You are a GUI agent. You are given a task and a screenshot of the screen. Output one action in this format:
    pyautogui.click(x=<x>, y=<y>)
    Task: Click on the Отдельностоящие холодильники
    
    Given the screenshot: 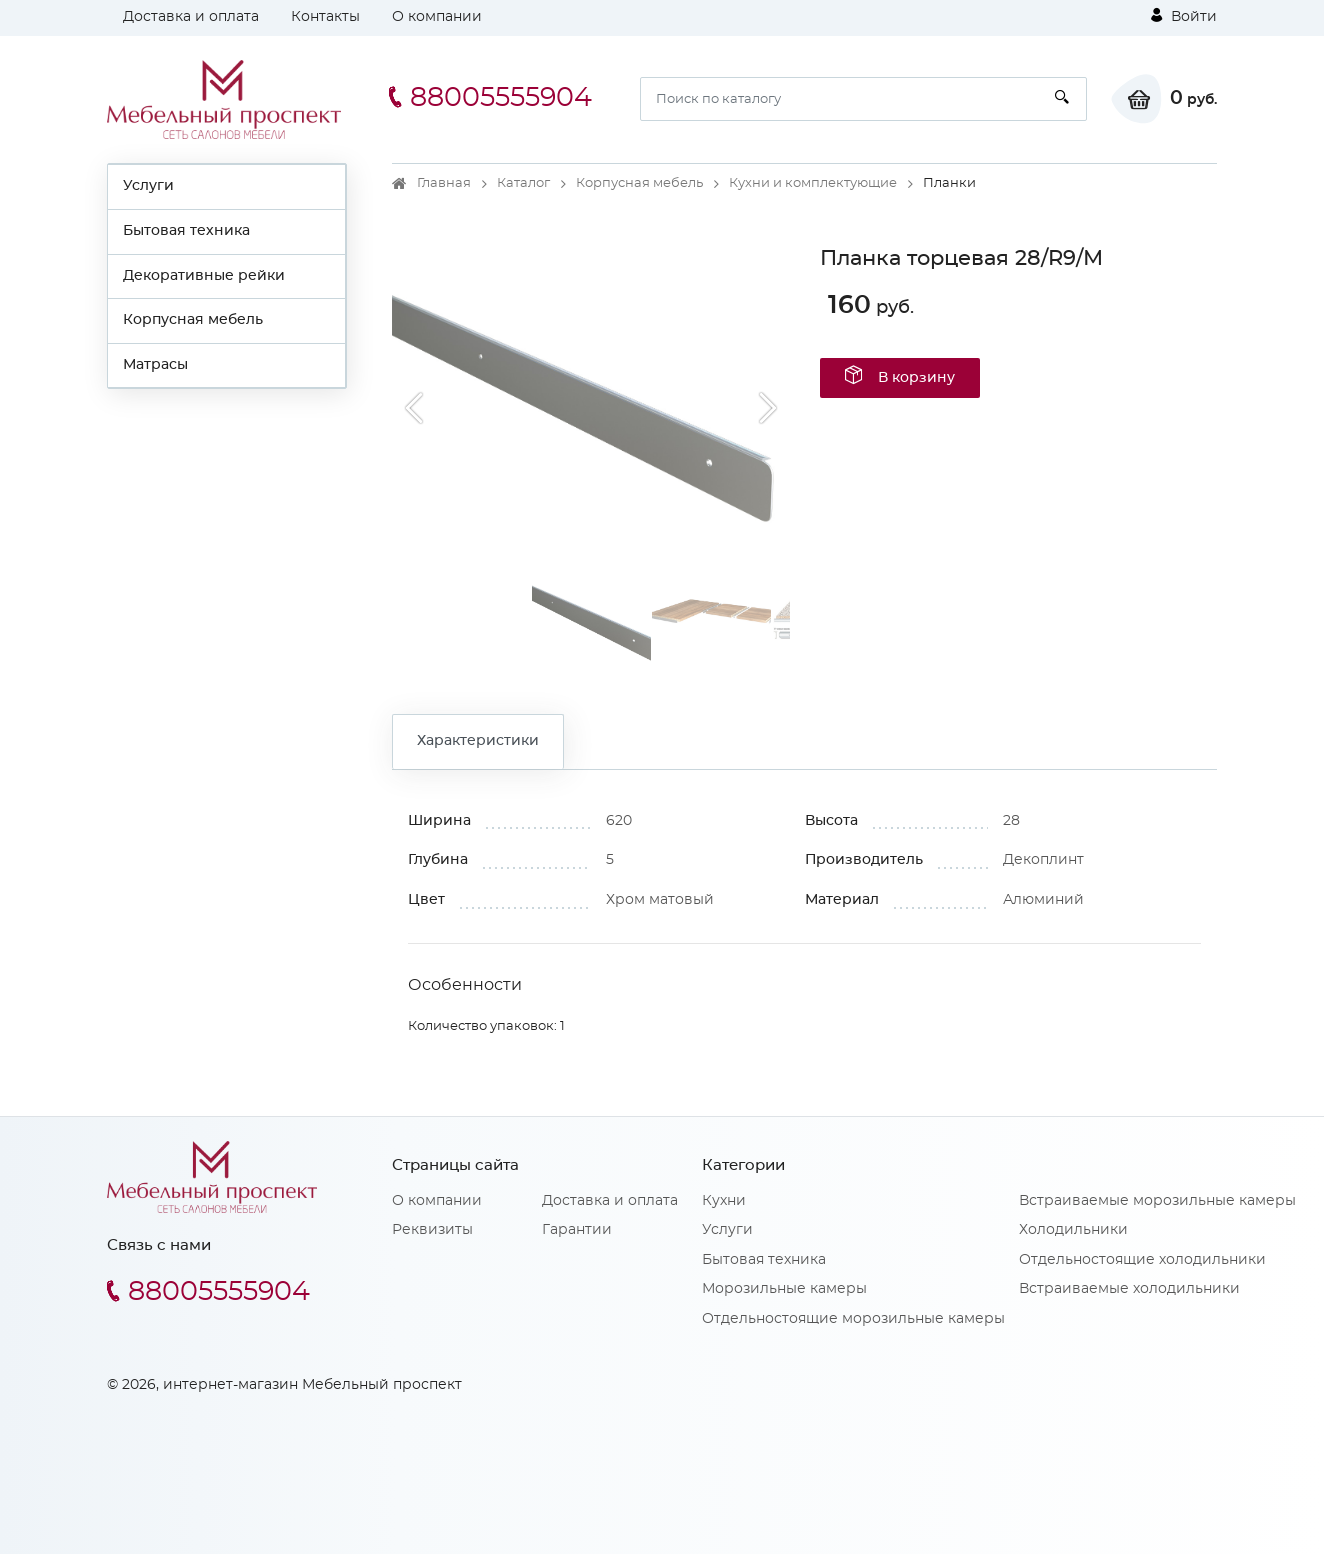 What is the action you would take?
    pyautogui.click(x=1142, y=1260)
    